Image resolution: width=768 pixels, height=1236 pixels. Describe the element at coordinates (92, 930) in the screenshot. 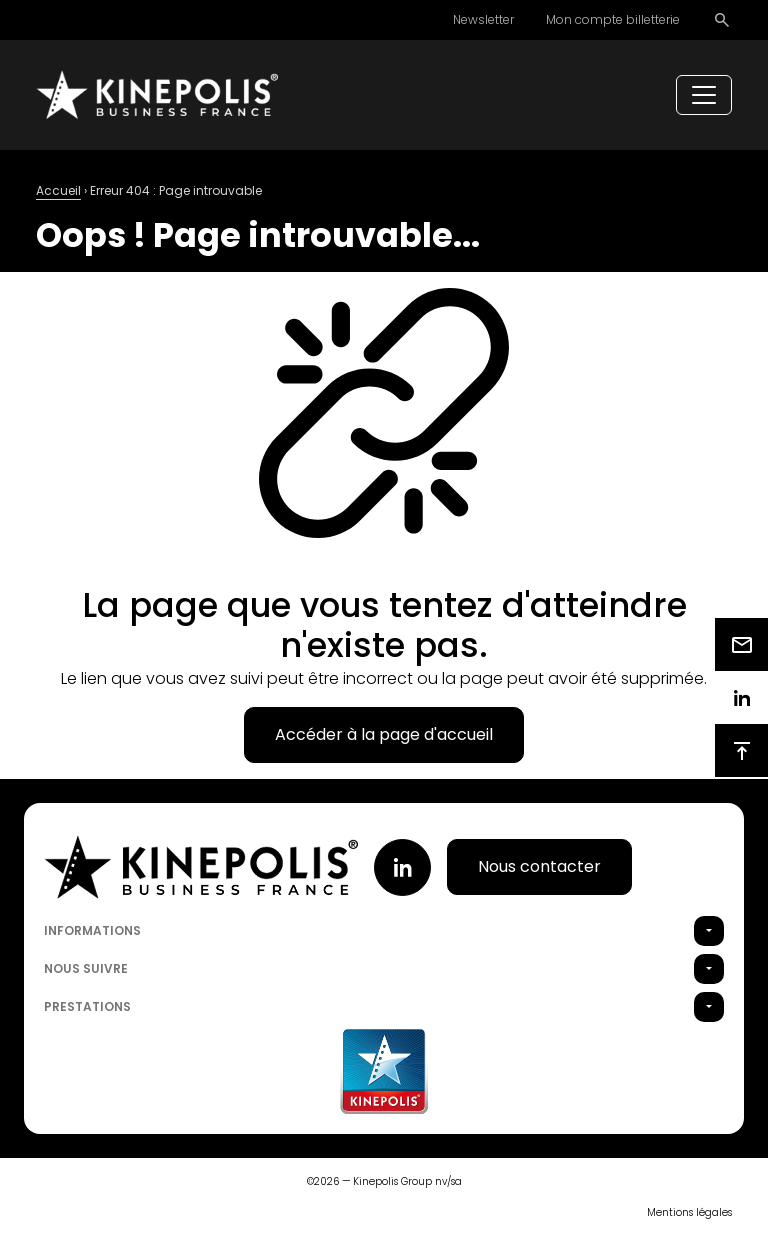

I see `Informations` at that location.